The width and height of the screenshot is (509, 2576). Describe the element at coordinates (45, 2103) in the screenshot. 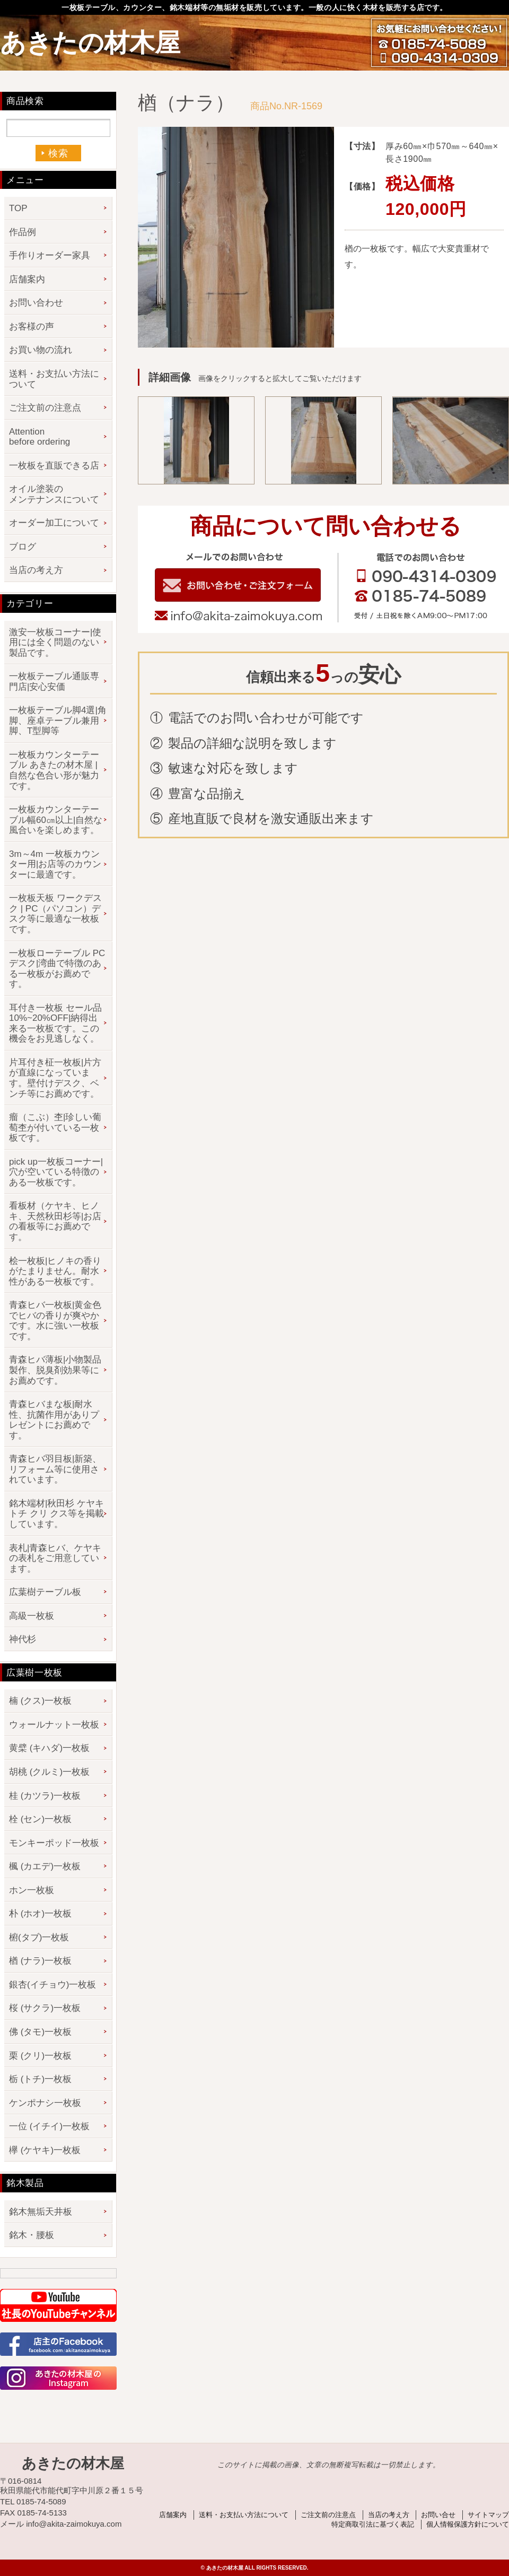

I see `ケンポナシ一枚板` at that location.